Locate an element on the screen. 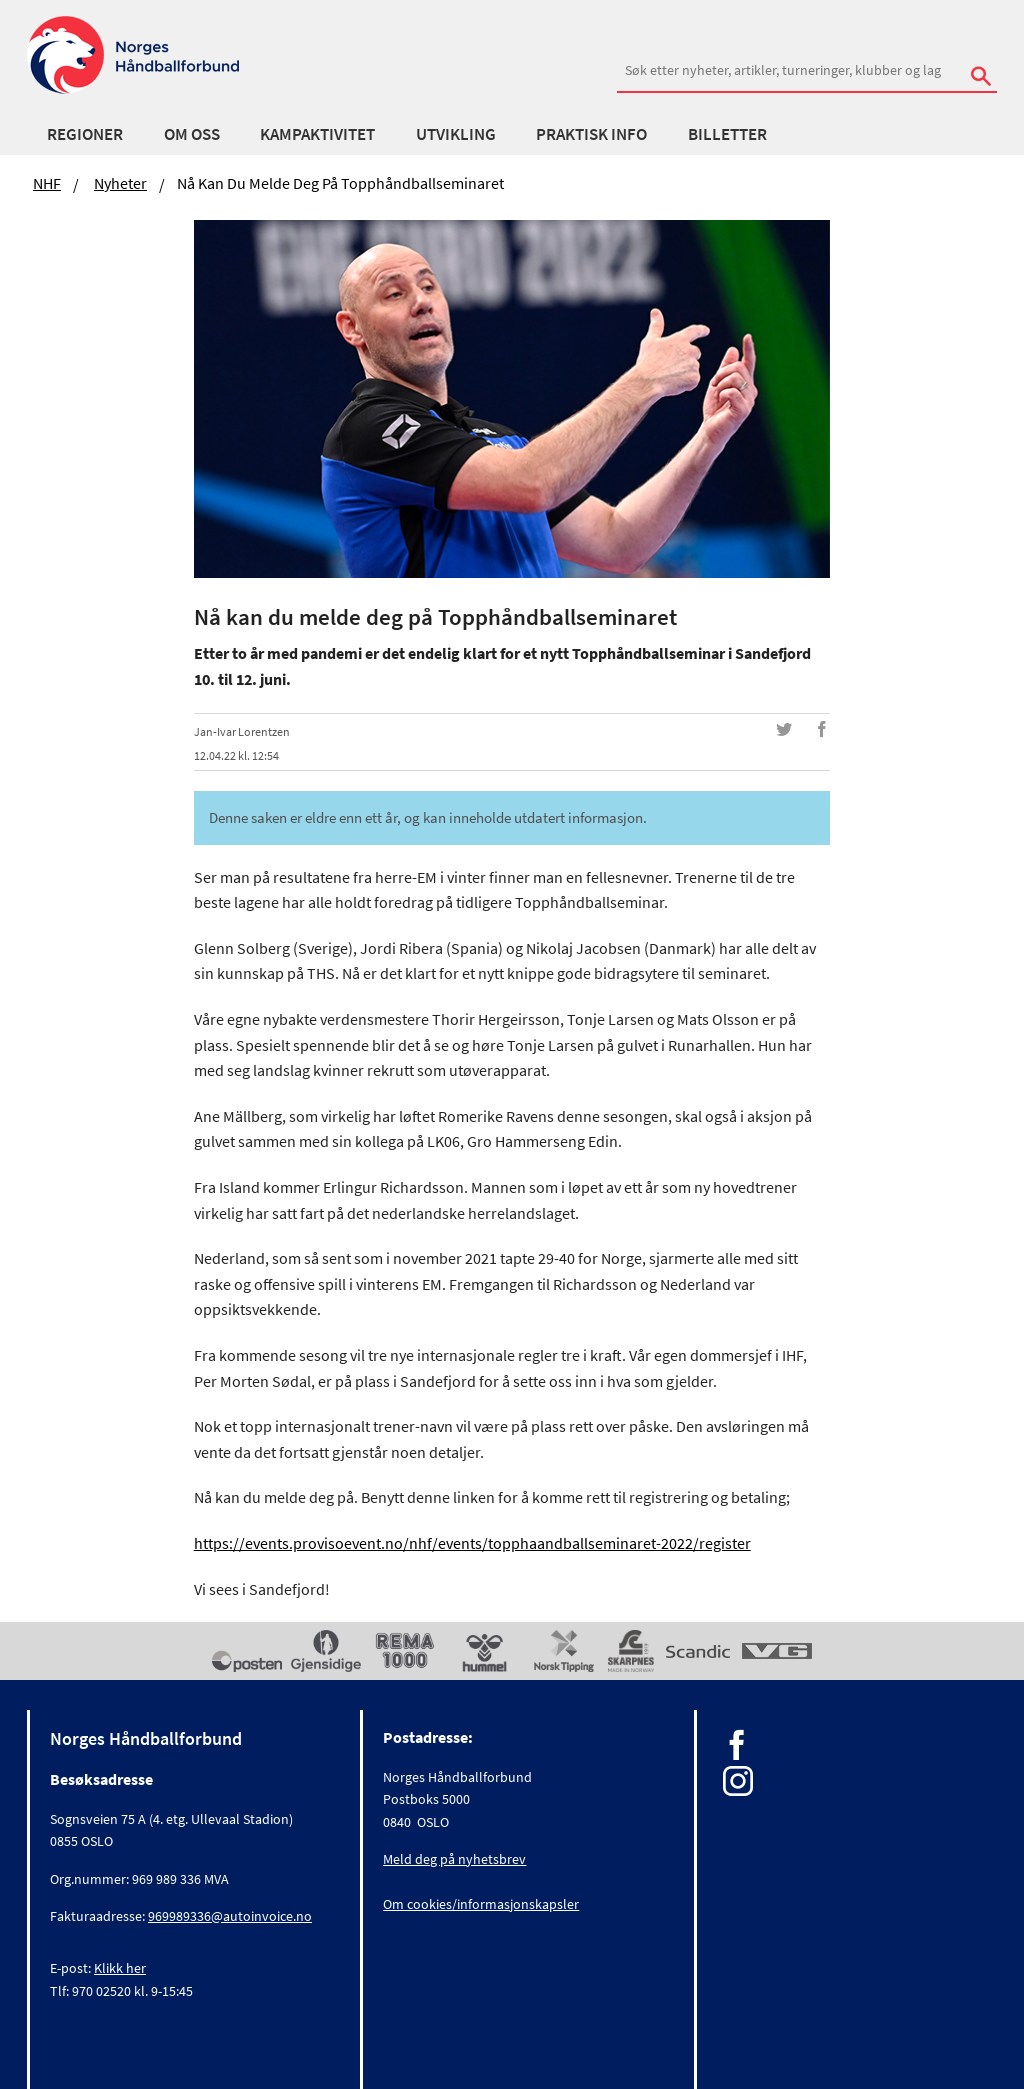  Utvikling is located at coordinates (456, 134).